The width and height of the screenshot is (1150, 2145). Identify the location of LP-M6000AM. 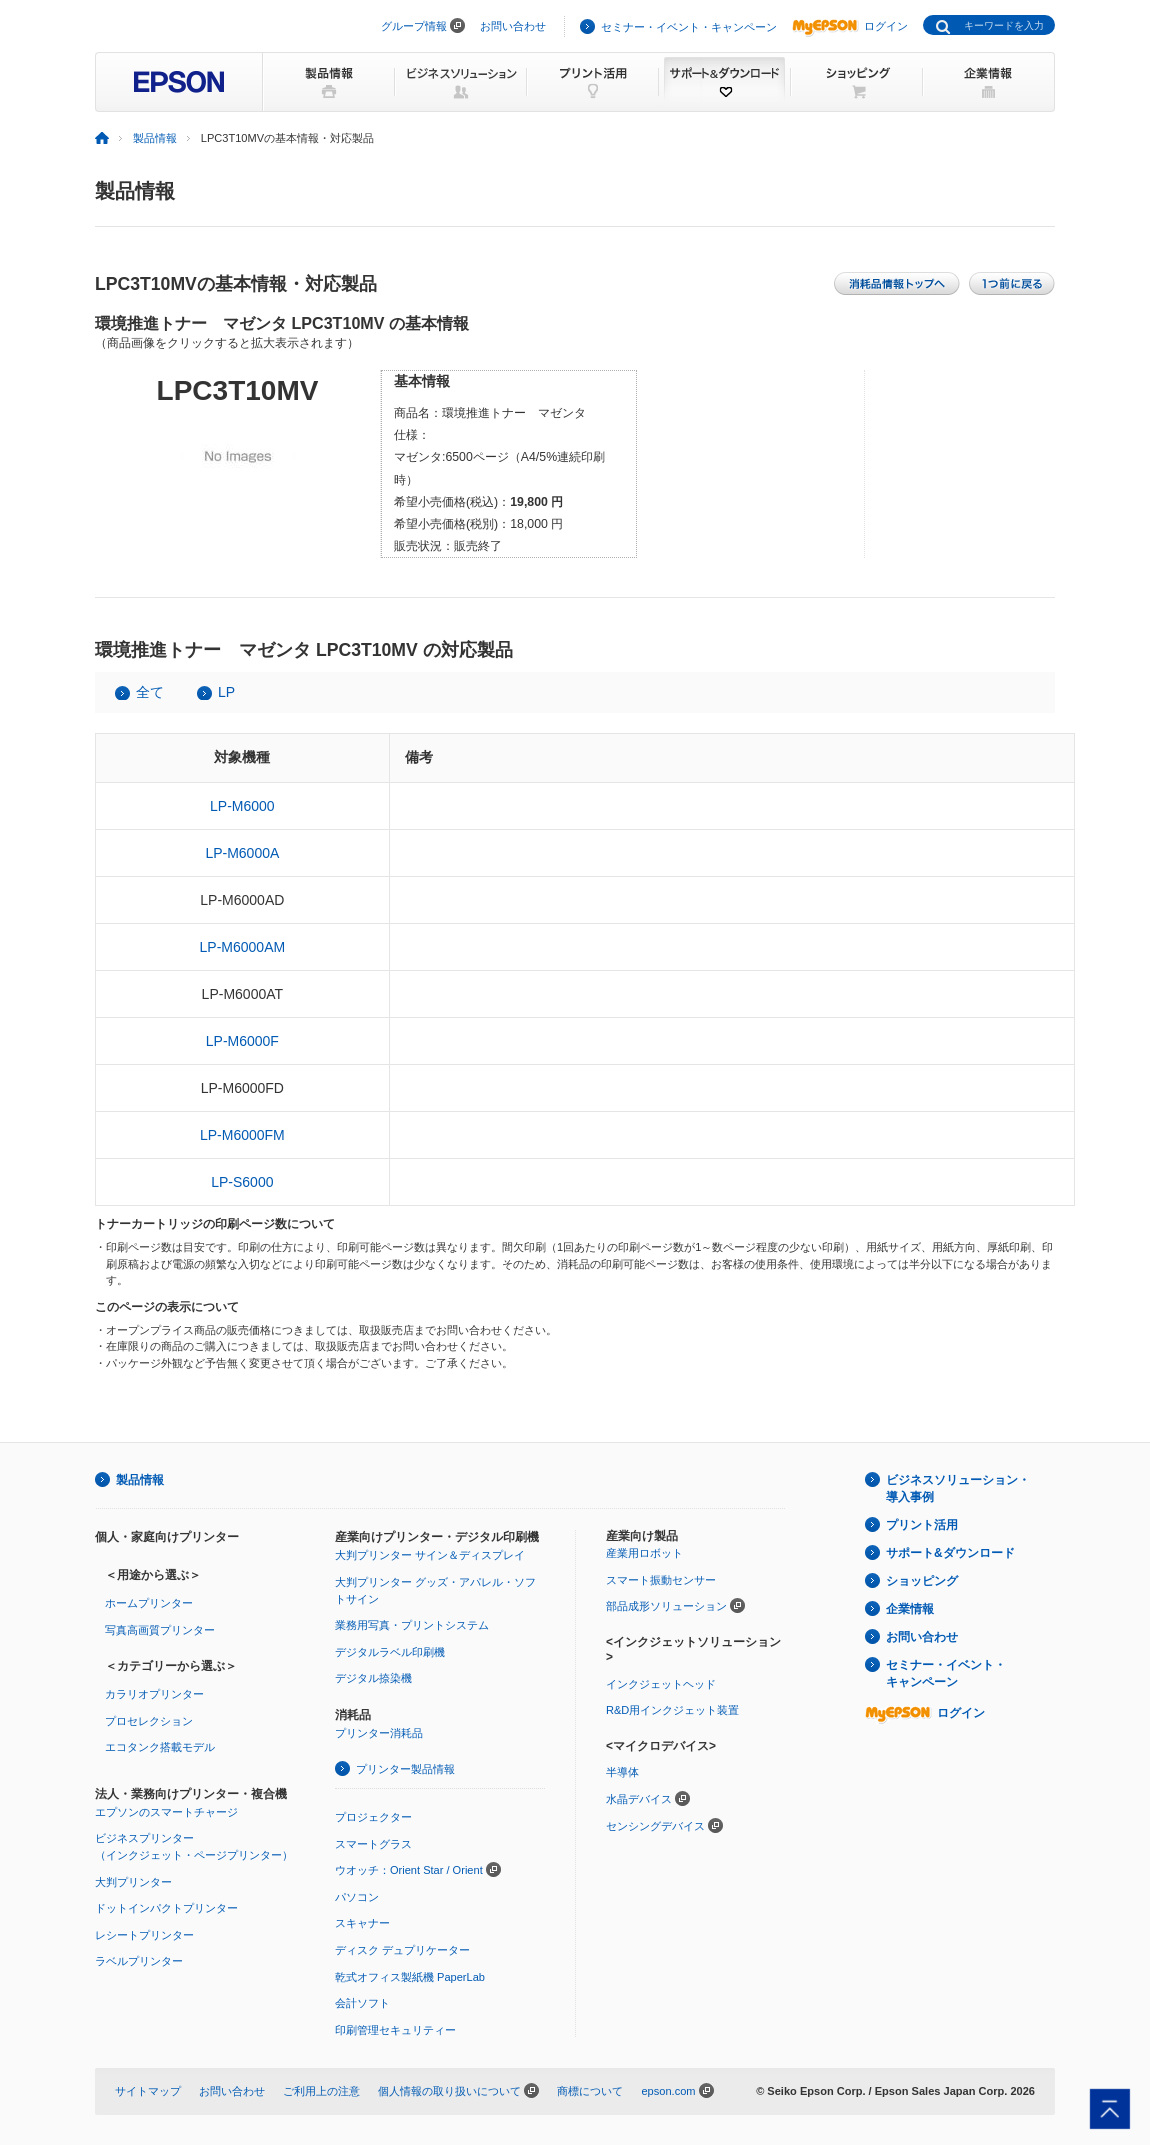
(243, 947).